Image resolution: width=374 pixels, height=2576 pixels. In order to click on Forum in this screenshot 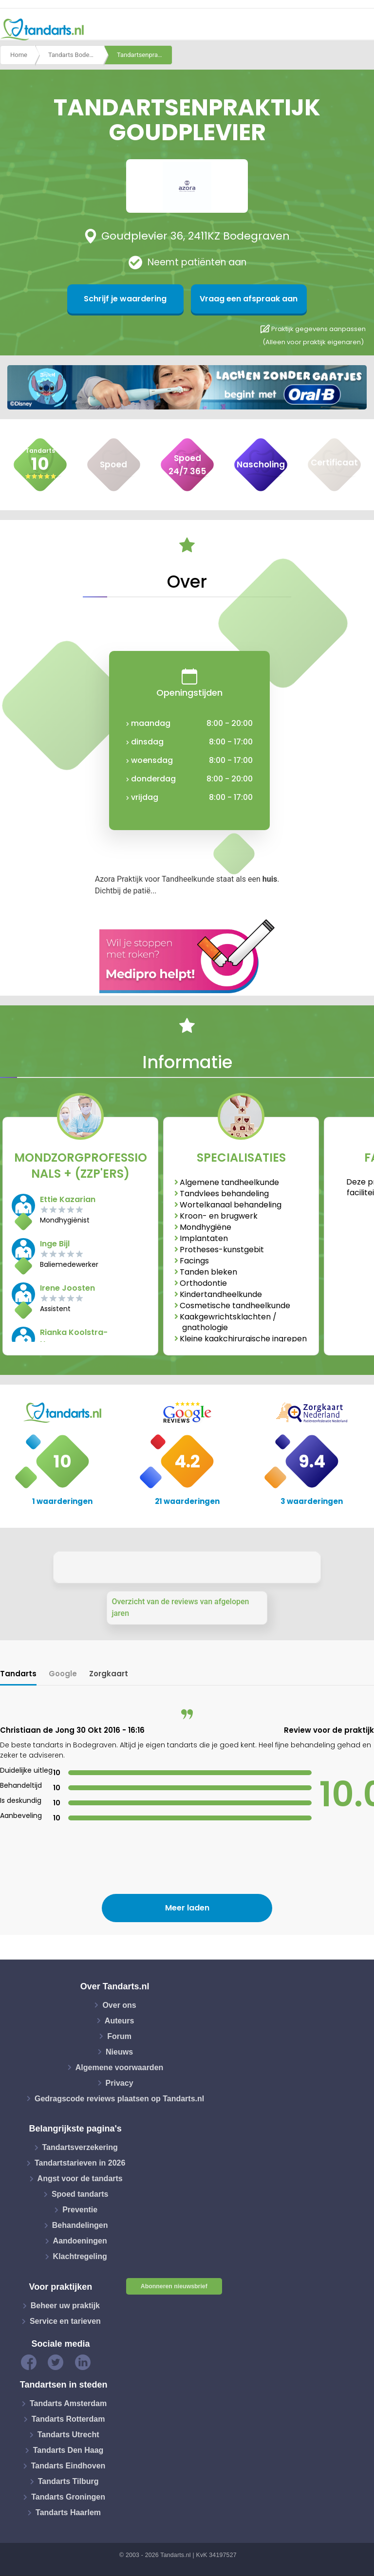, I will do `click(119, 2036)`.